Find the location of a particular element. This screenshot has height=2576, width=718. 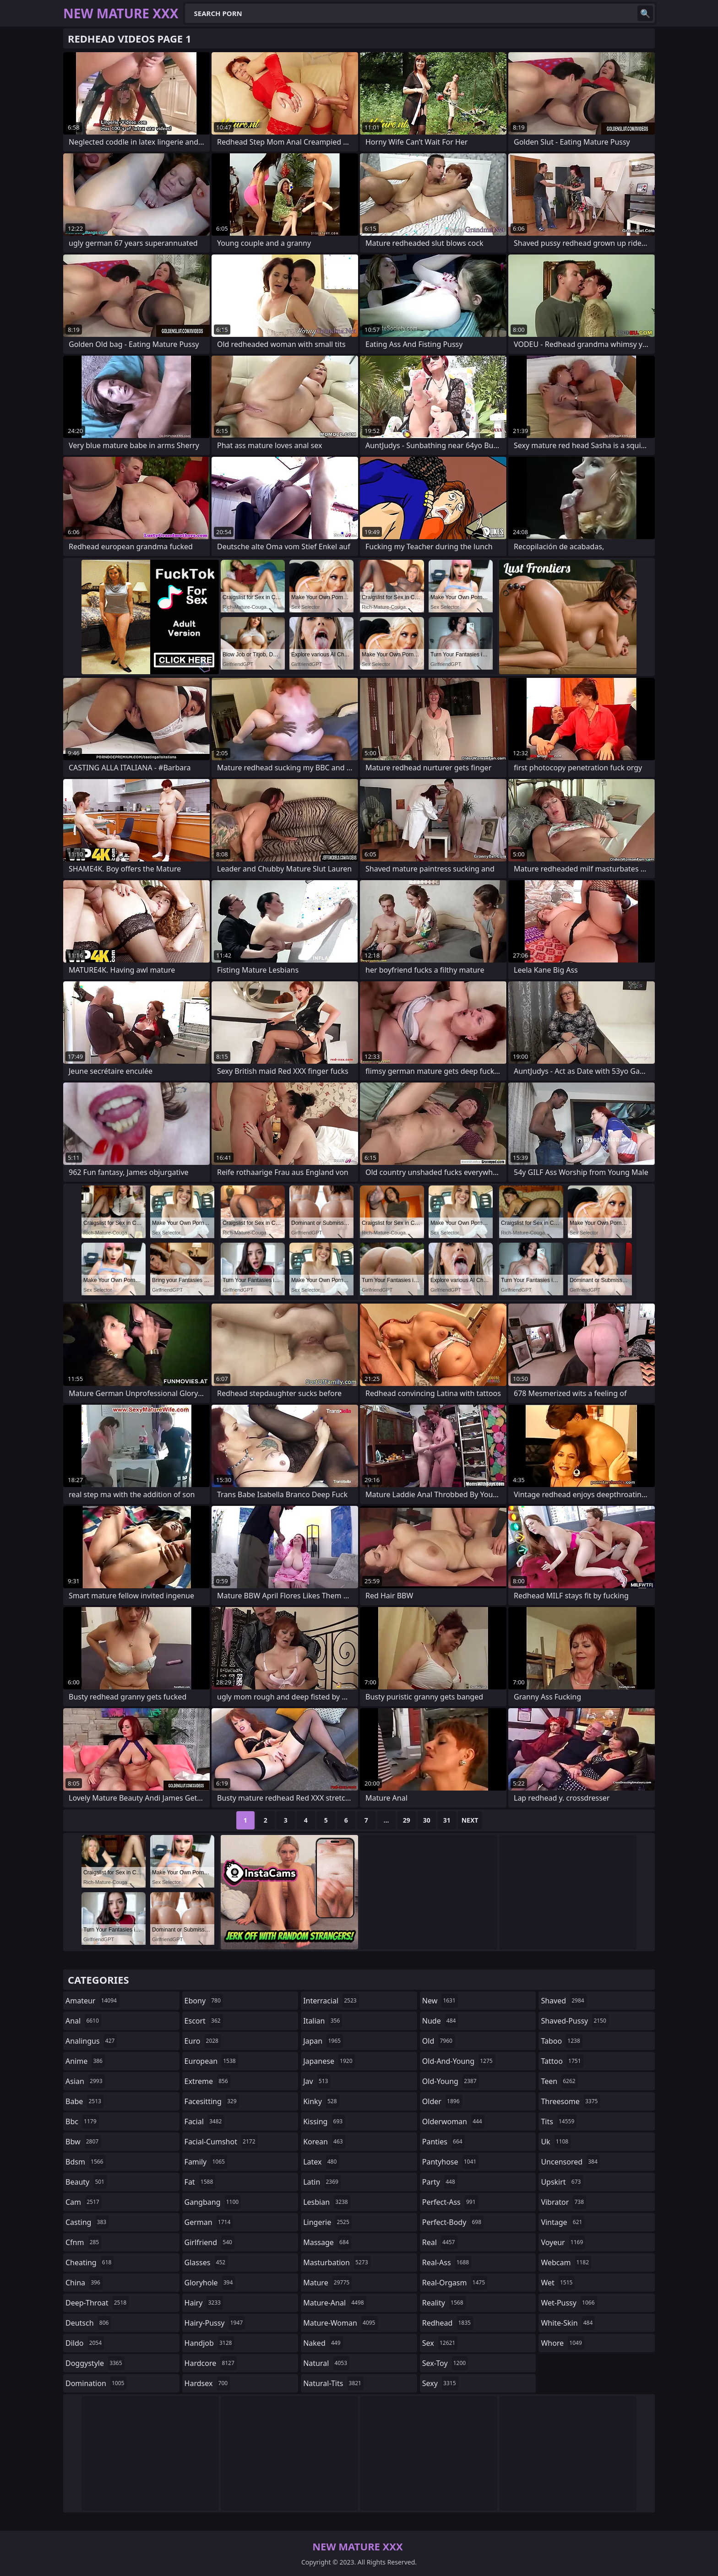

japan is located at coordinates (323, 2041).